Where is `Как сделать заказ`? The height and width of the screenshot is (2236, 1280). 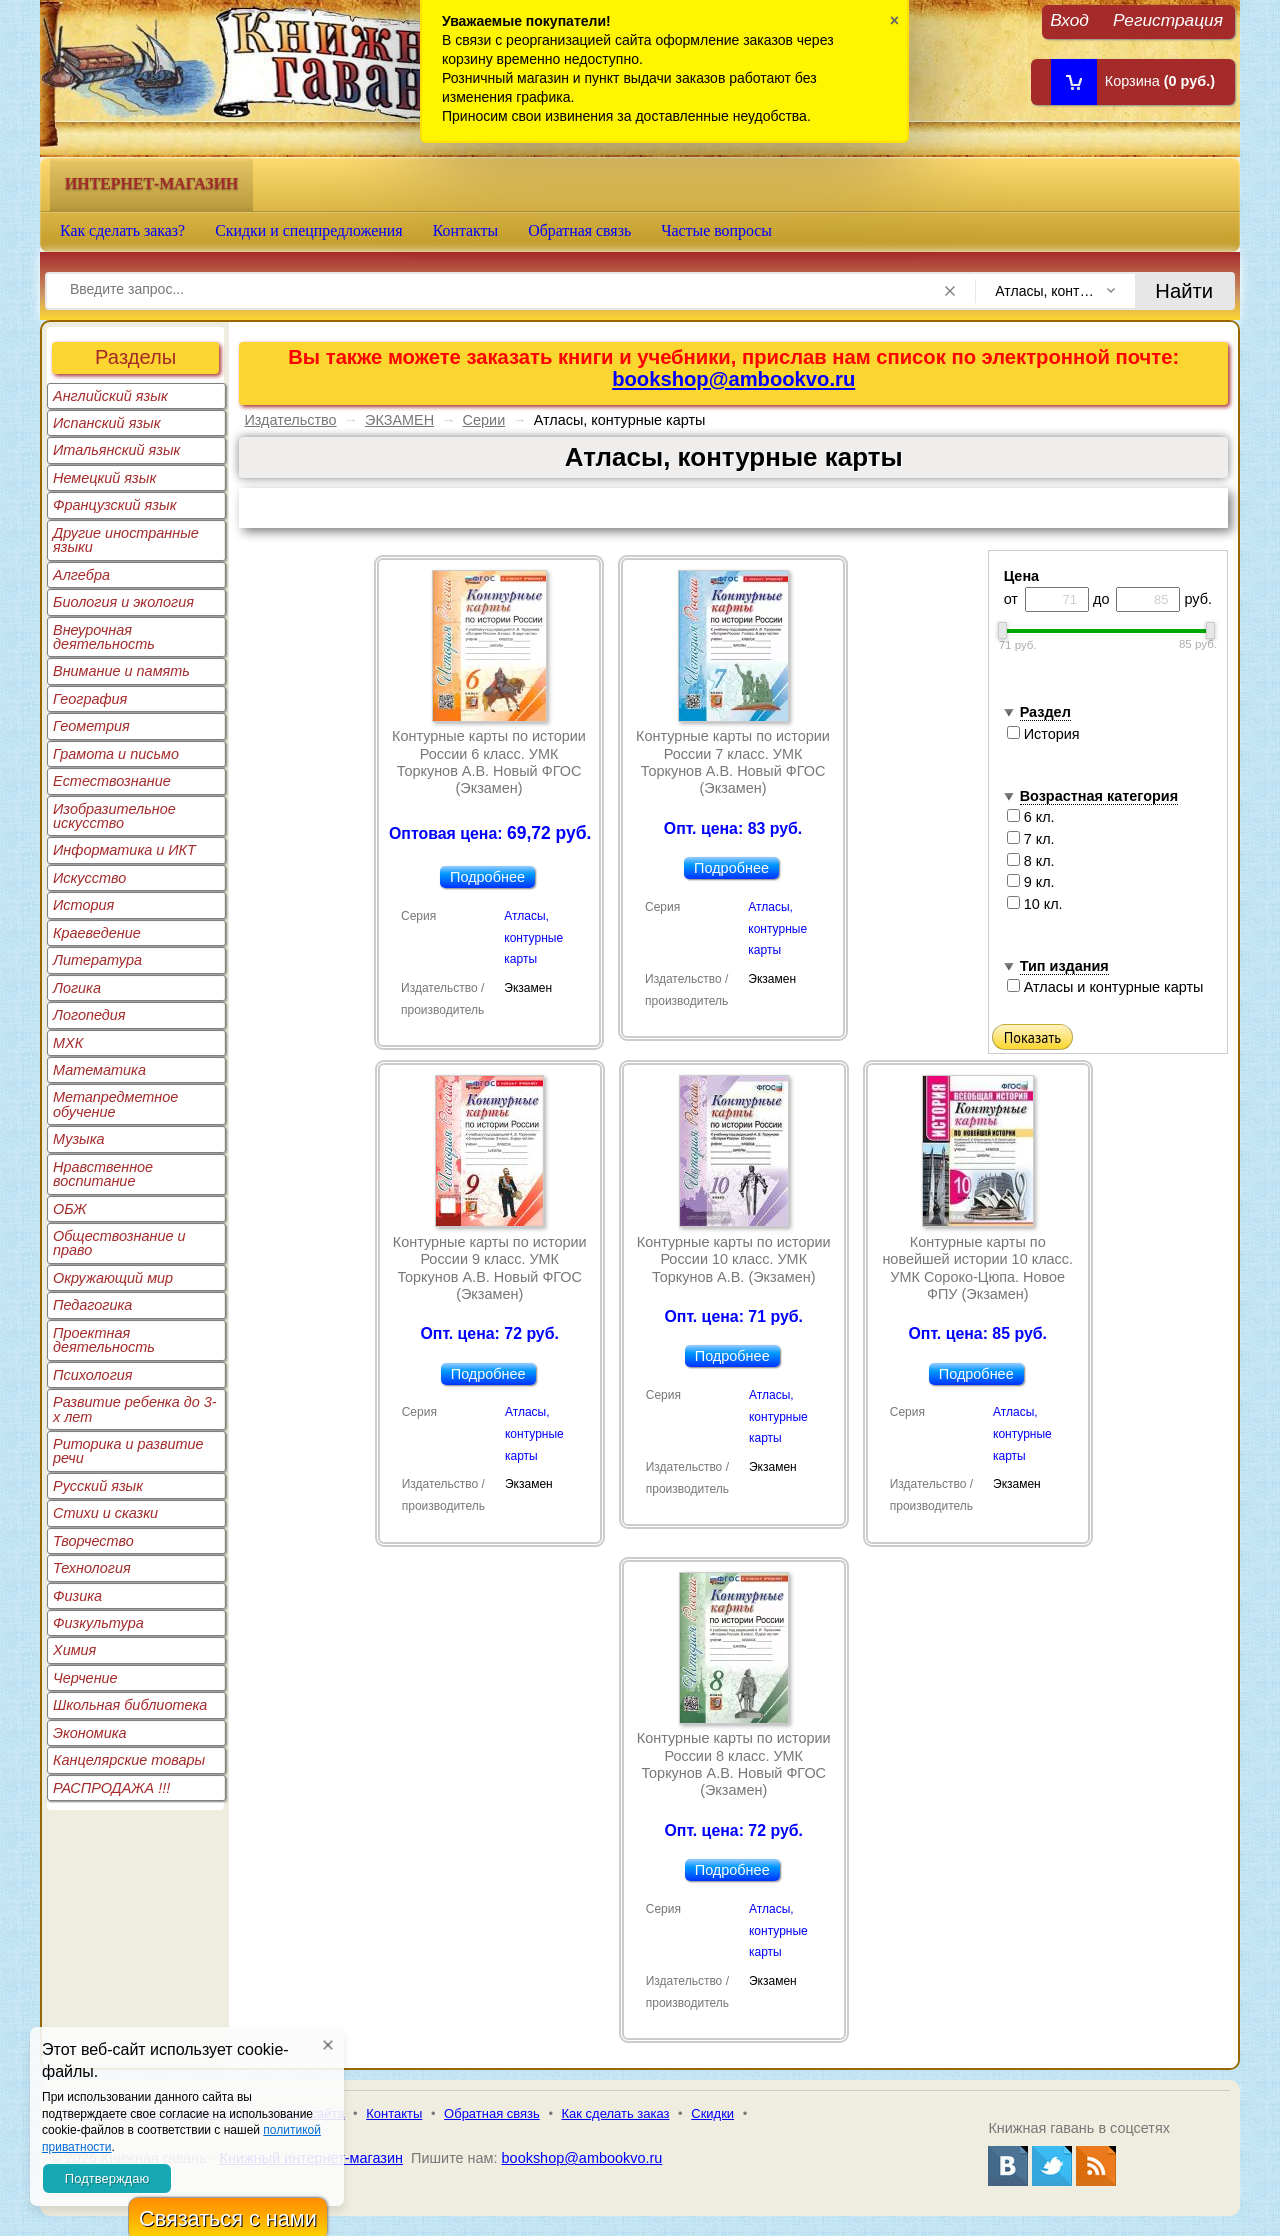
Как сделать заказ is located at coordinates (616, 2113).